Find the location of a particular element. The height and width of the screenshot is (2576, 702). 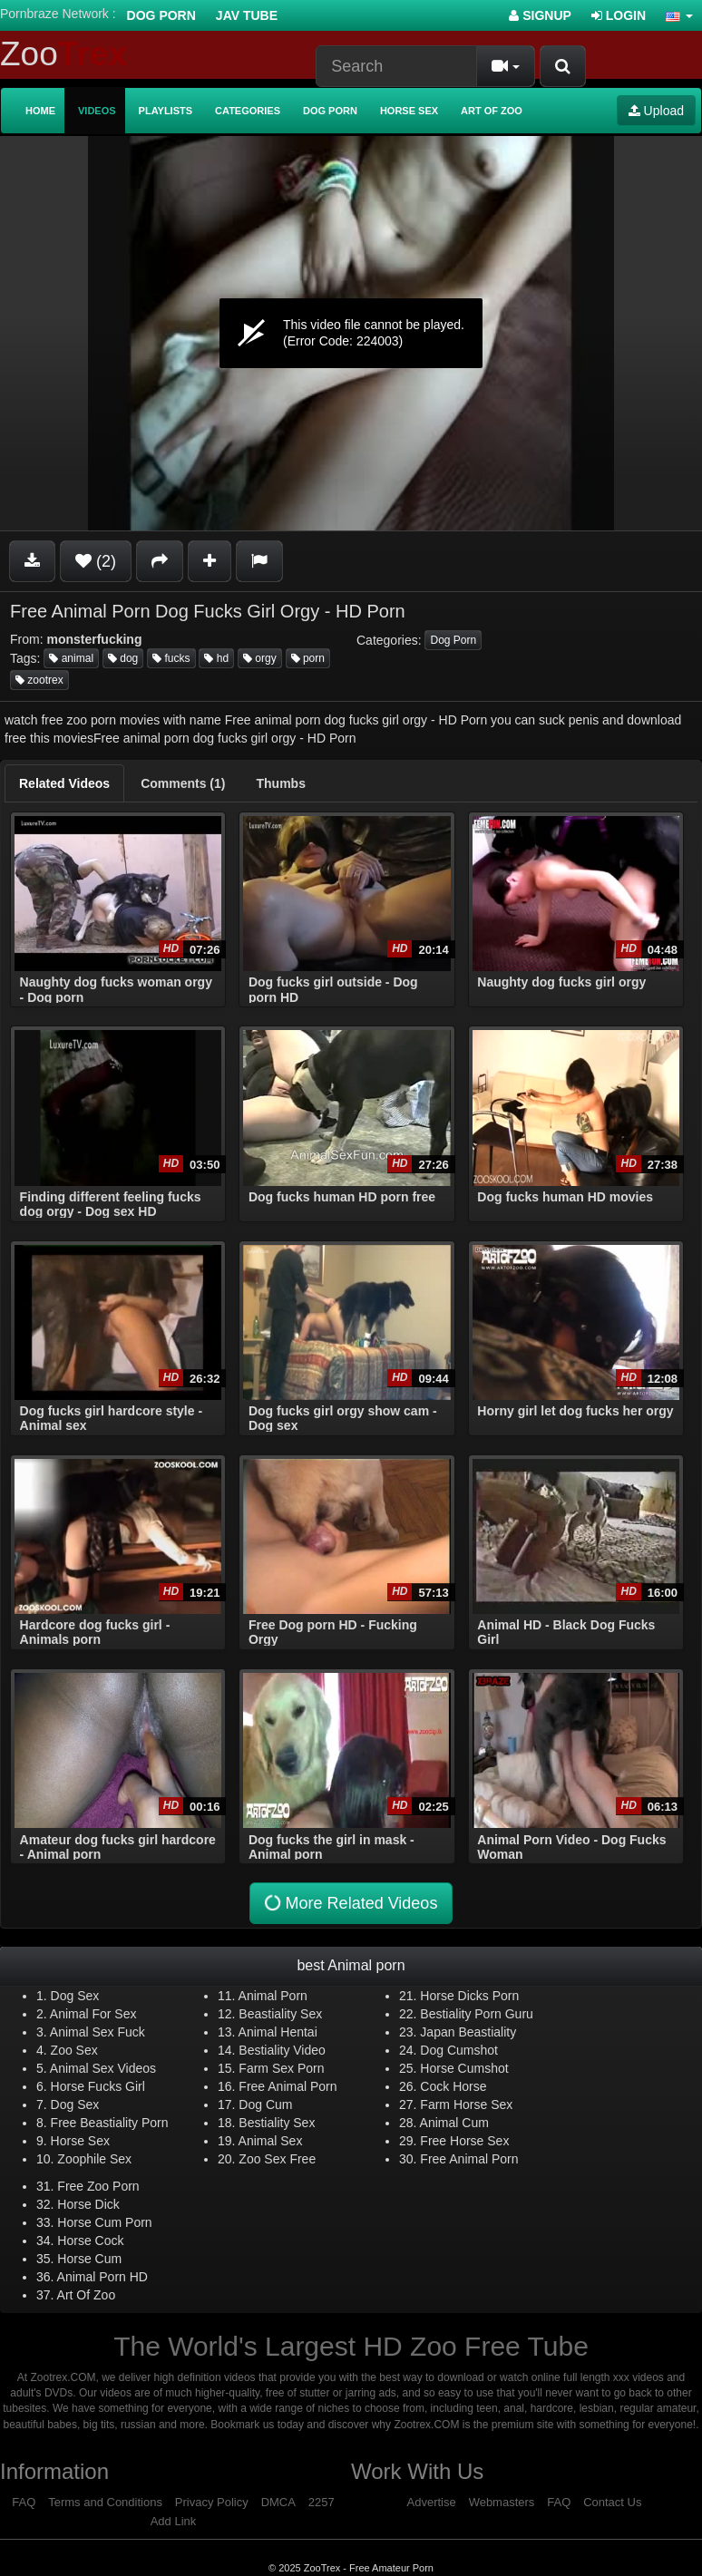

Cock Horse is located at coordinates (453, 2086).